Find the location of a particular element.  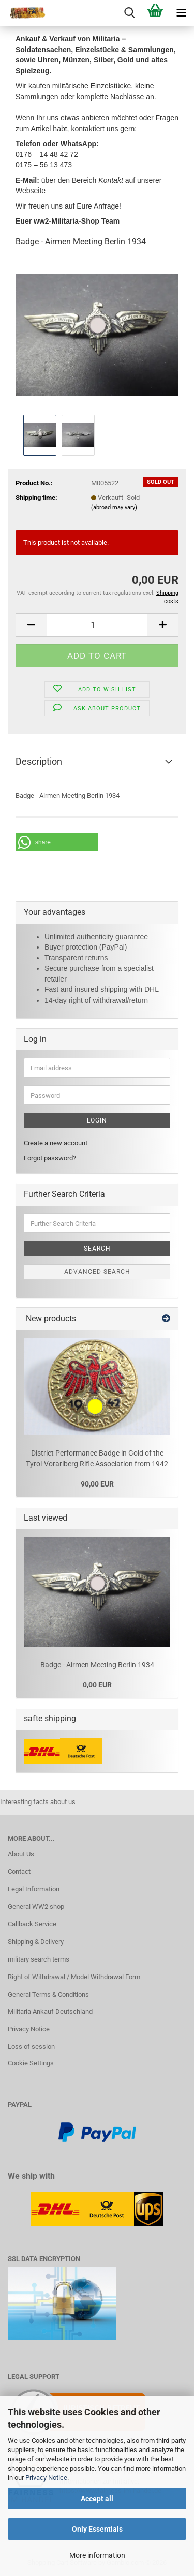

General WW2 shop is located at coordinates (36, 1906).